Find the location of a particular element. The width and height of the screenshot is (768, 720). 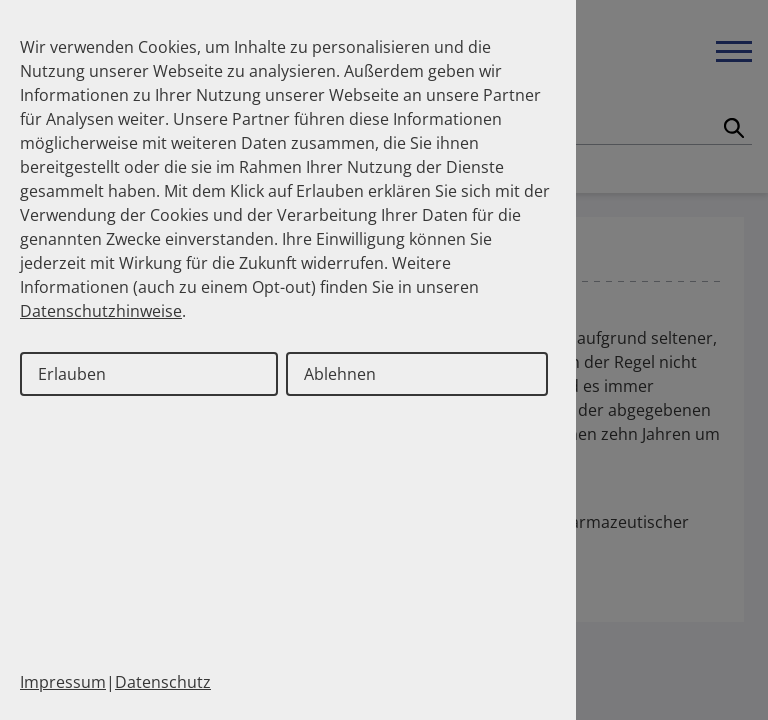

Impressum is located at coordinates (63, 682).